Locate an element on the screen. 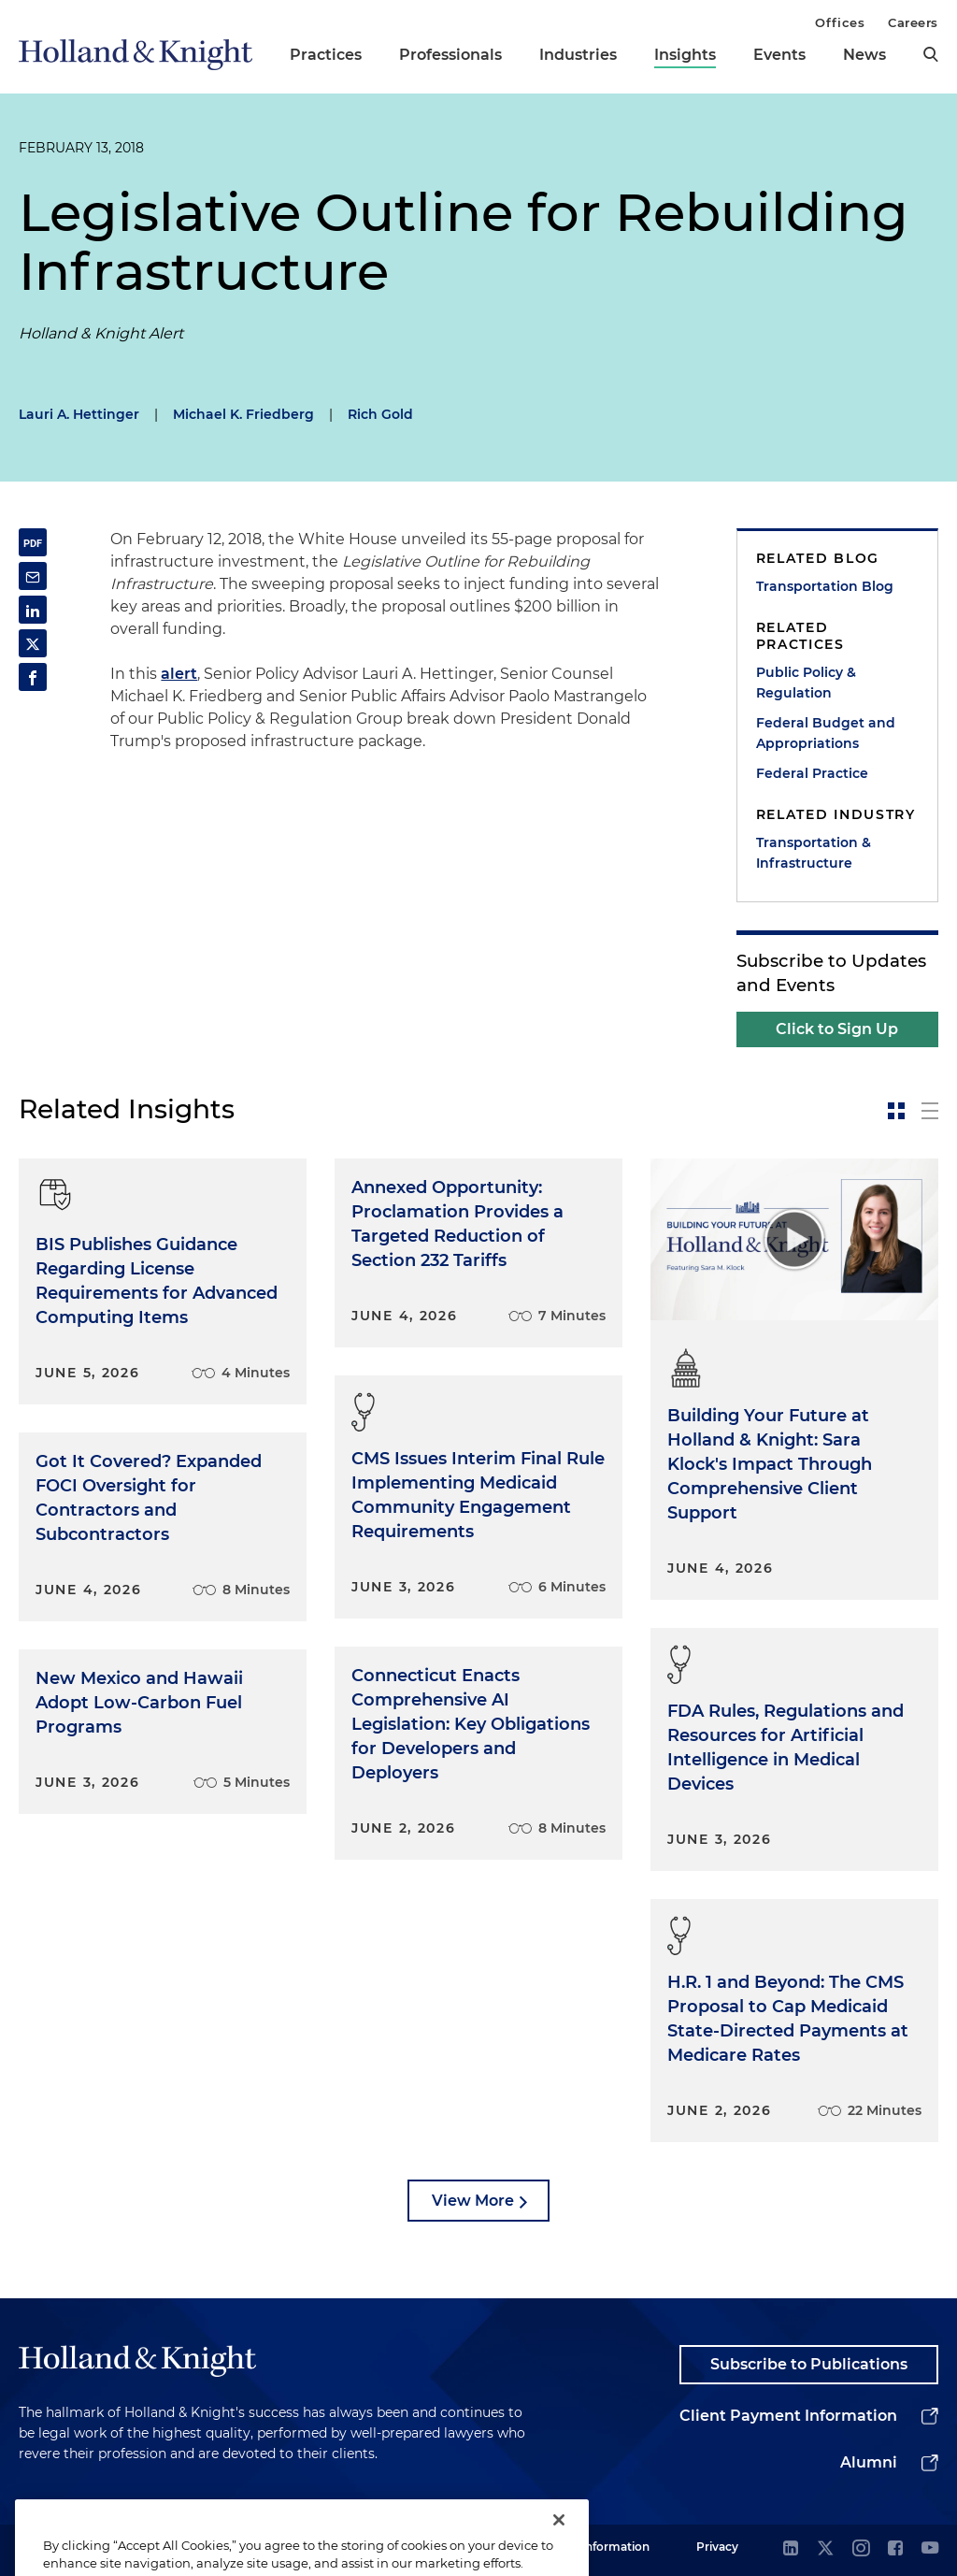 This screenshot has height=2576, width=957. Rich Gold is located at coordinates (380, 414).